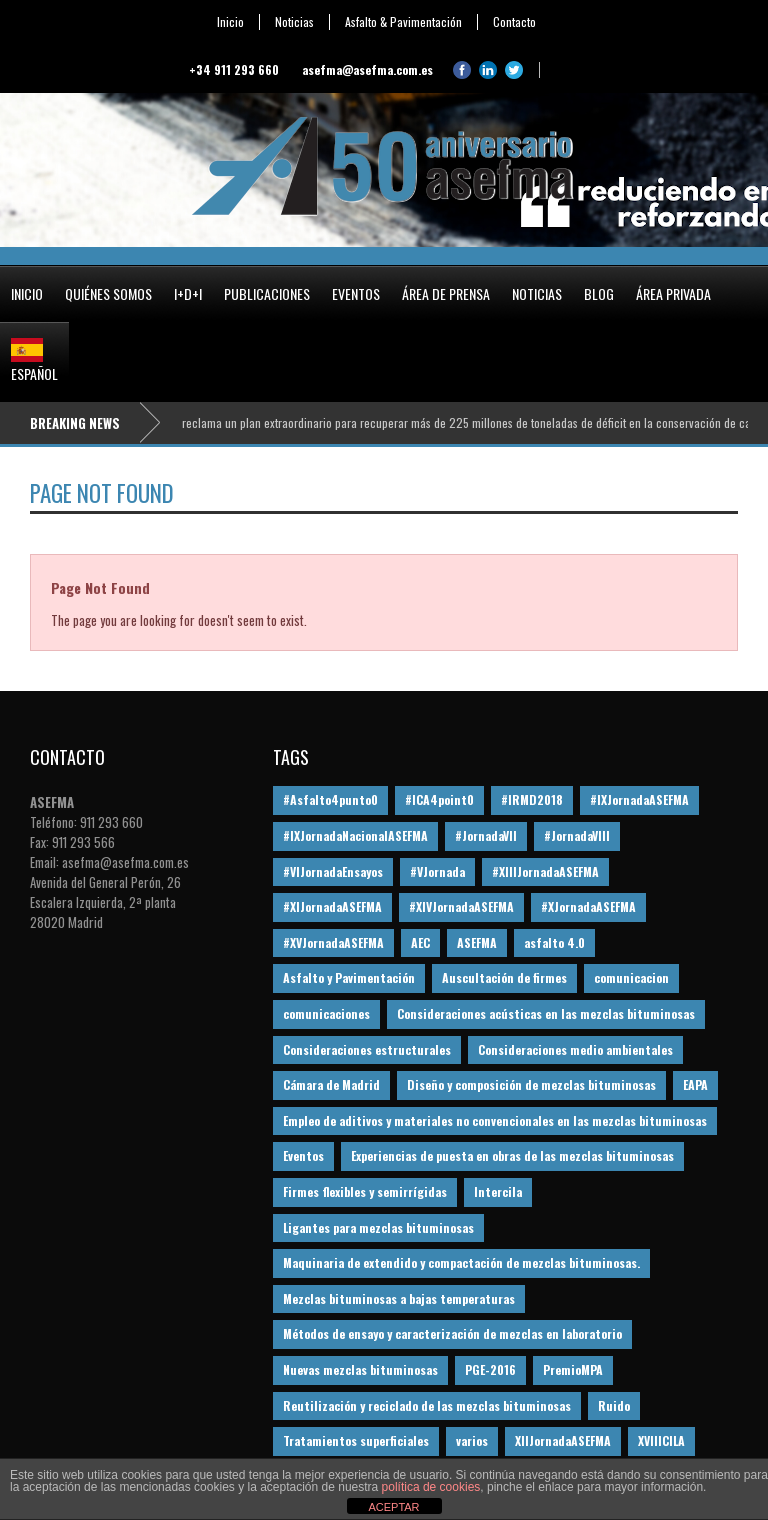 This screenshot has width=768, height=1520. Describe the element at coordinates (303, 1155) in the screenshot. I see `Eventos [Eventos (12 elementos)]` at that location.